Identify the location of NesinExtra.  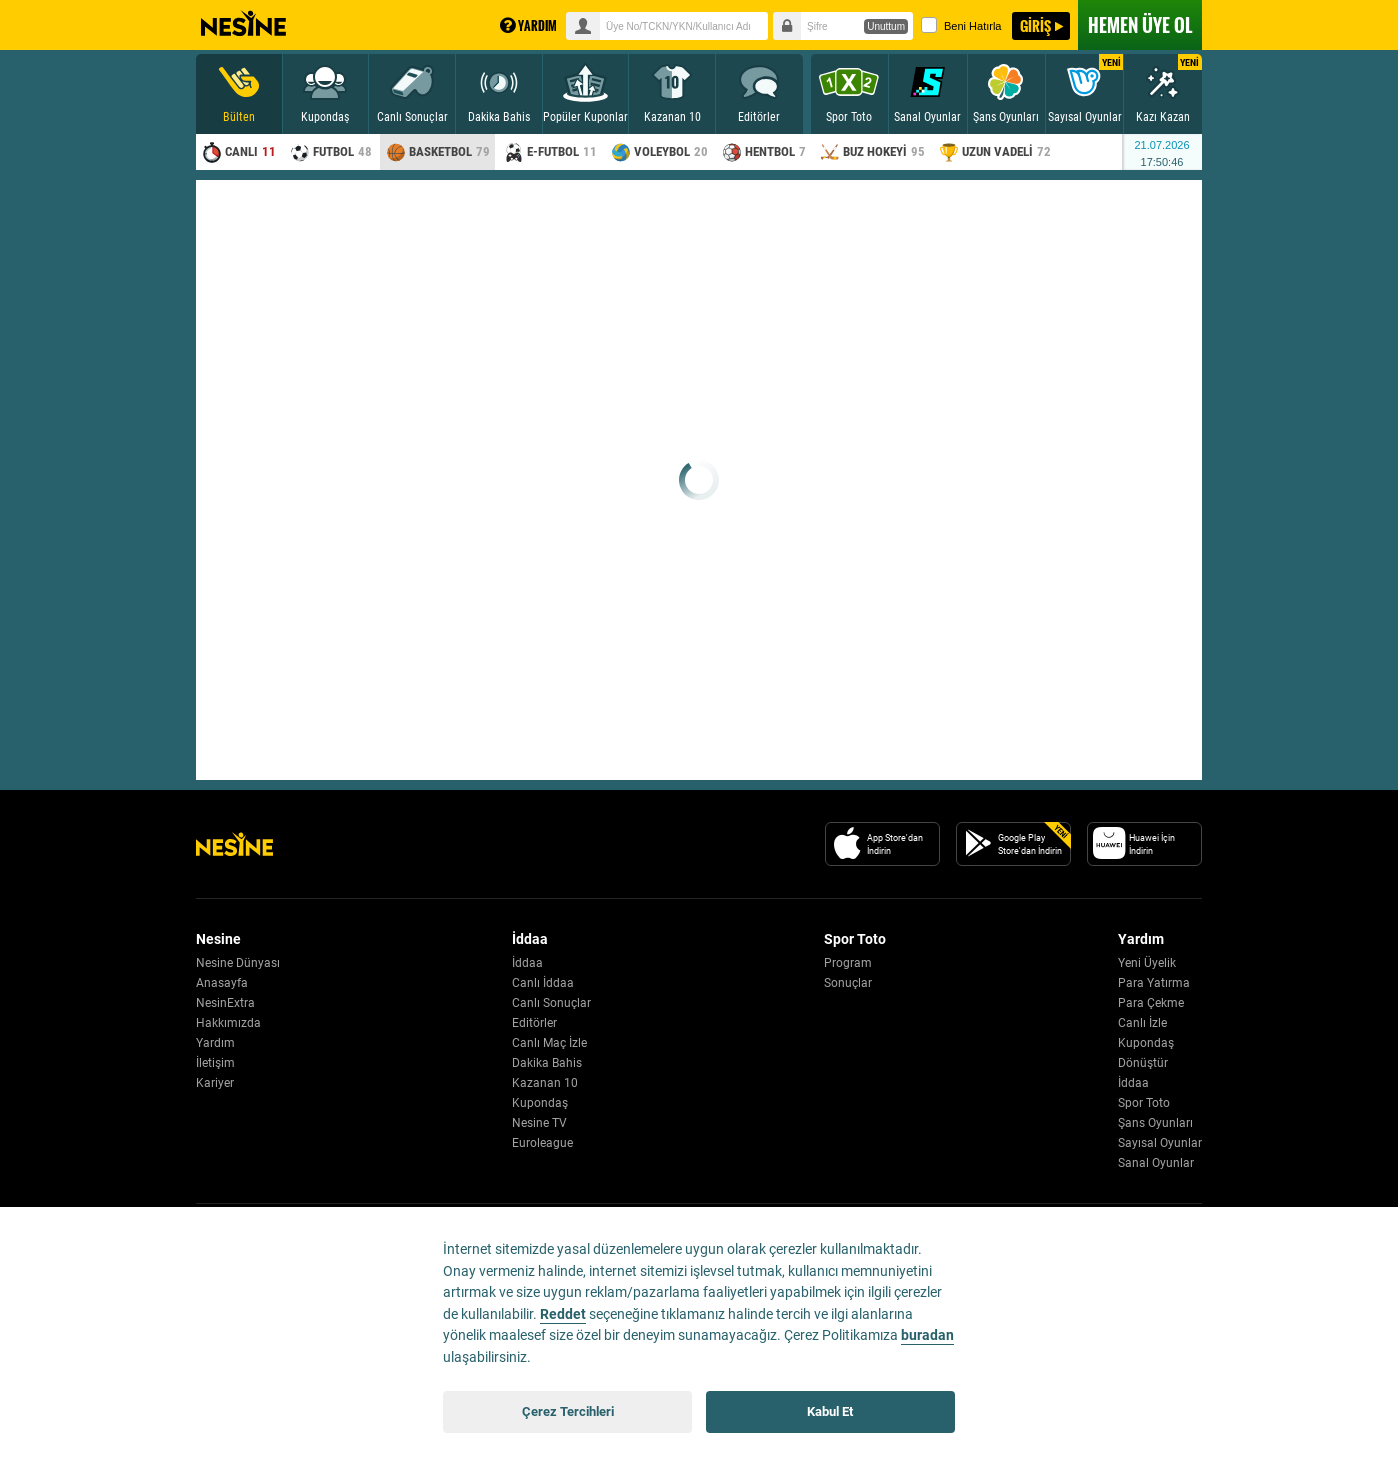
(225, 1003).